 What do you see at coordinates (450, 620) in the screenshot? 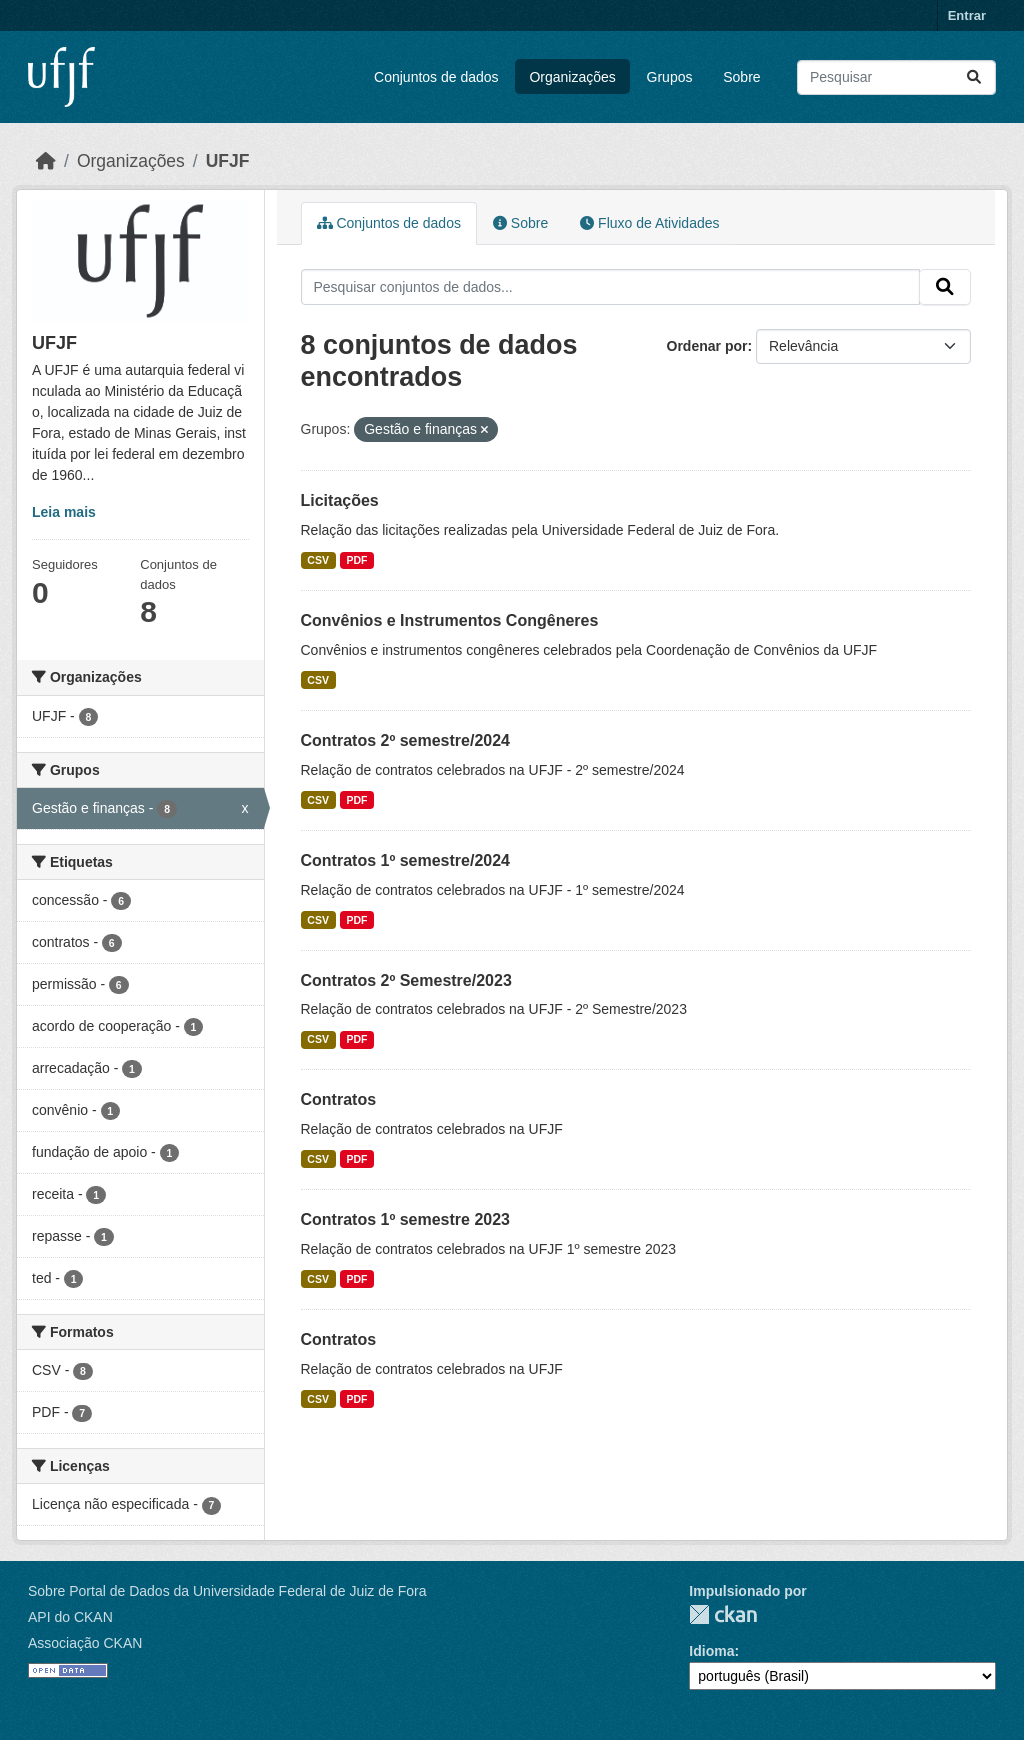
I see `Convênios e Instrumentos Congêneres` at bounding box center [450, 620].